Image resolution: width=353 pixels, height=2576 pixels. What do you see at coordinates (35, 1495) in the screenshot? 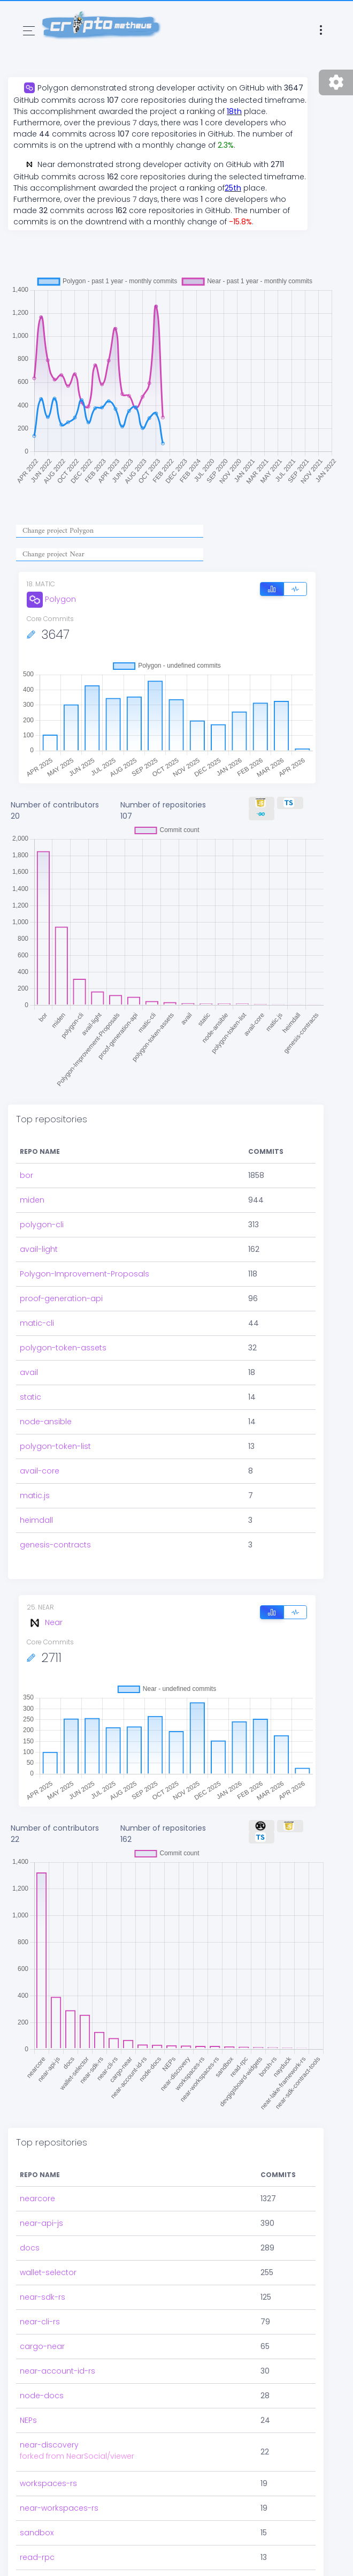
I see `matic.js` at bounding box center [35, 1495].